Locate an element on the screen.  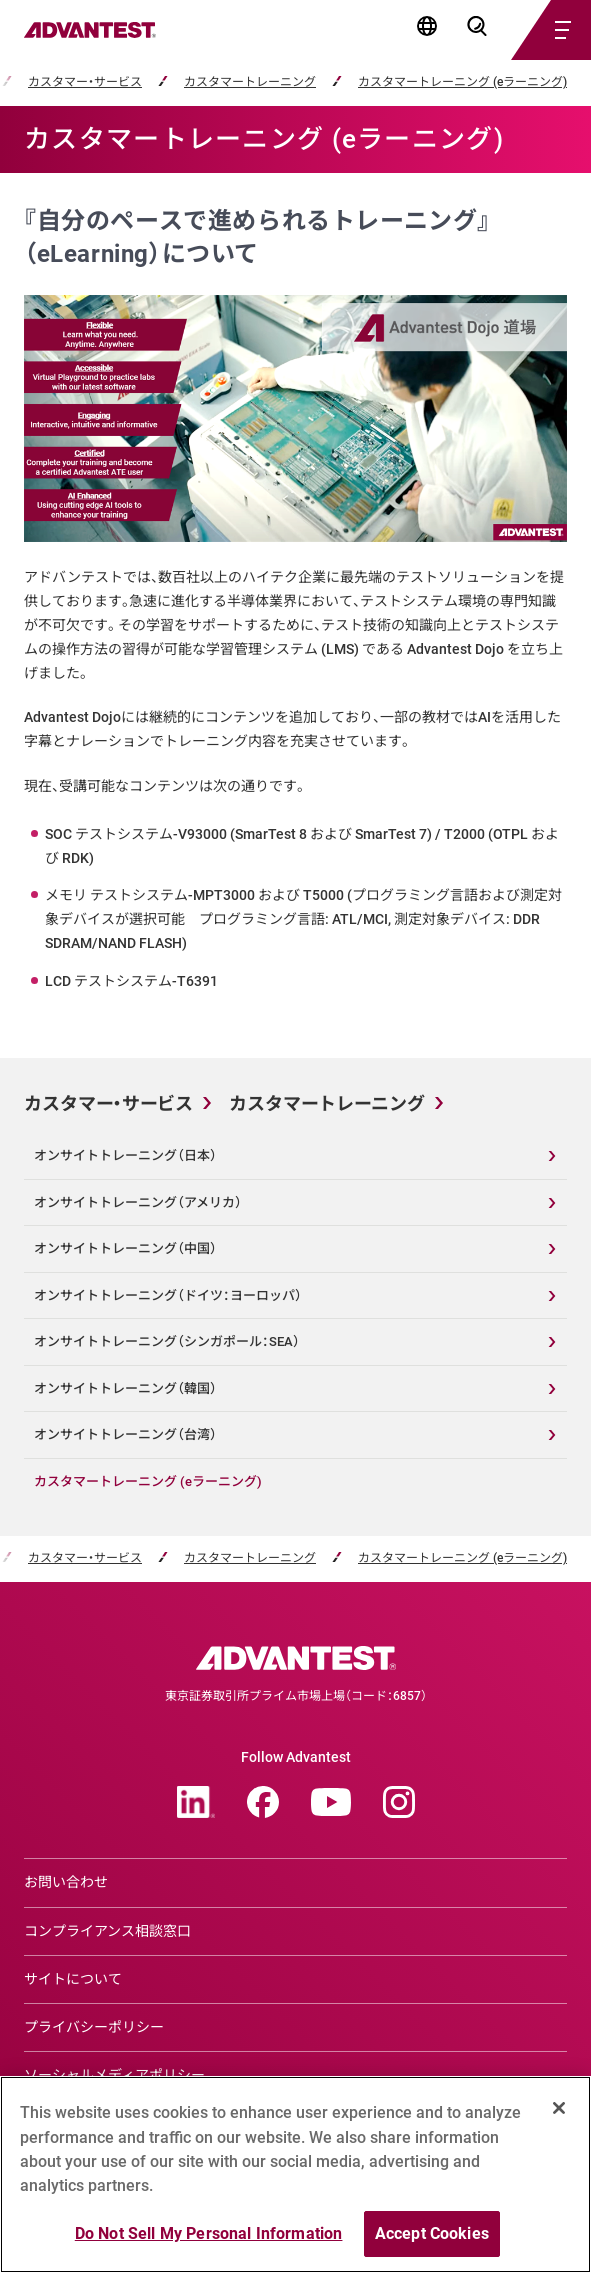
Accept Cookies is located at coordinates (432, 2242).